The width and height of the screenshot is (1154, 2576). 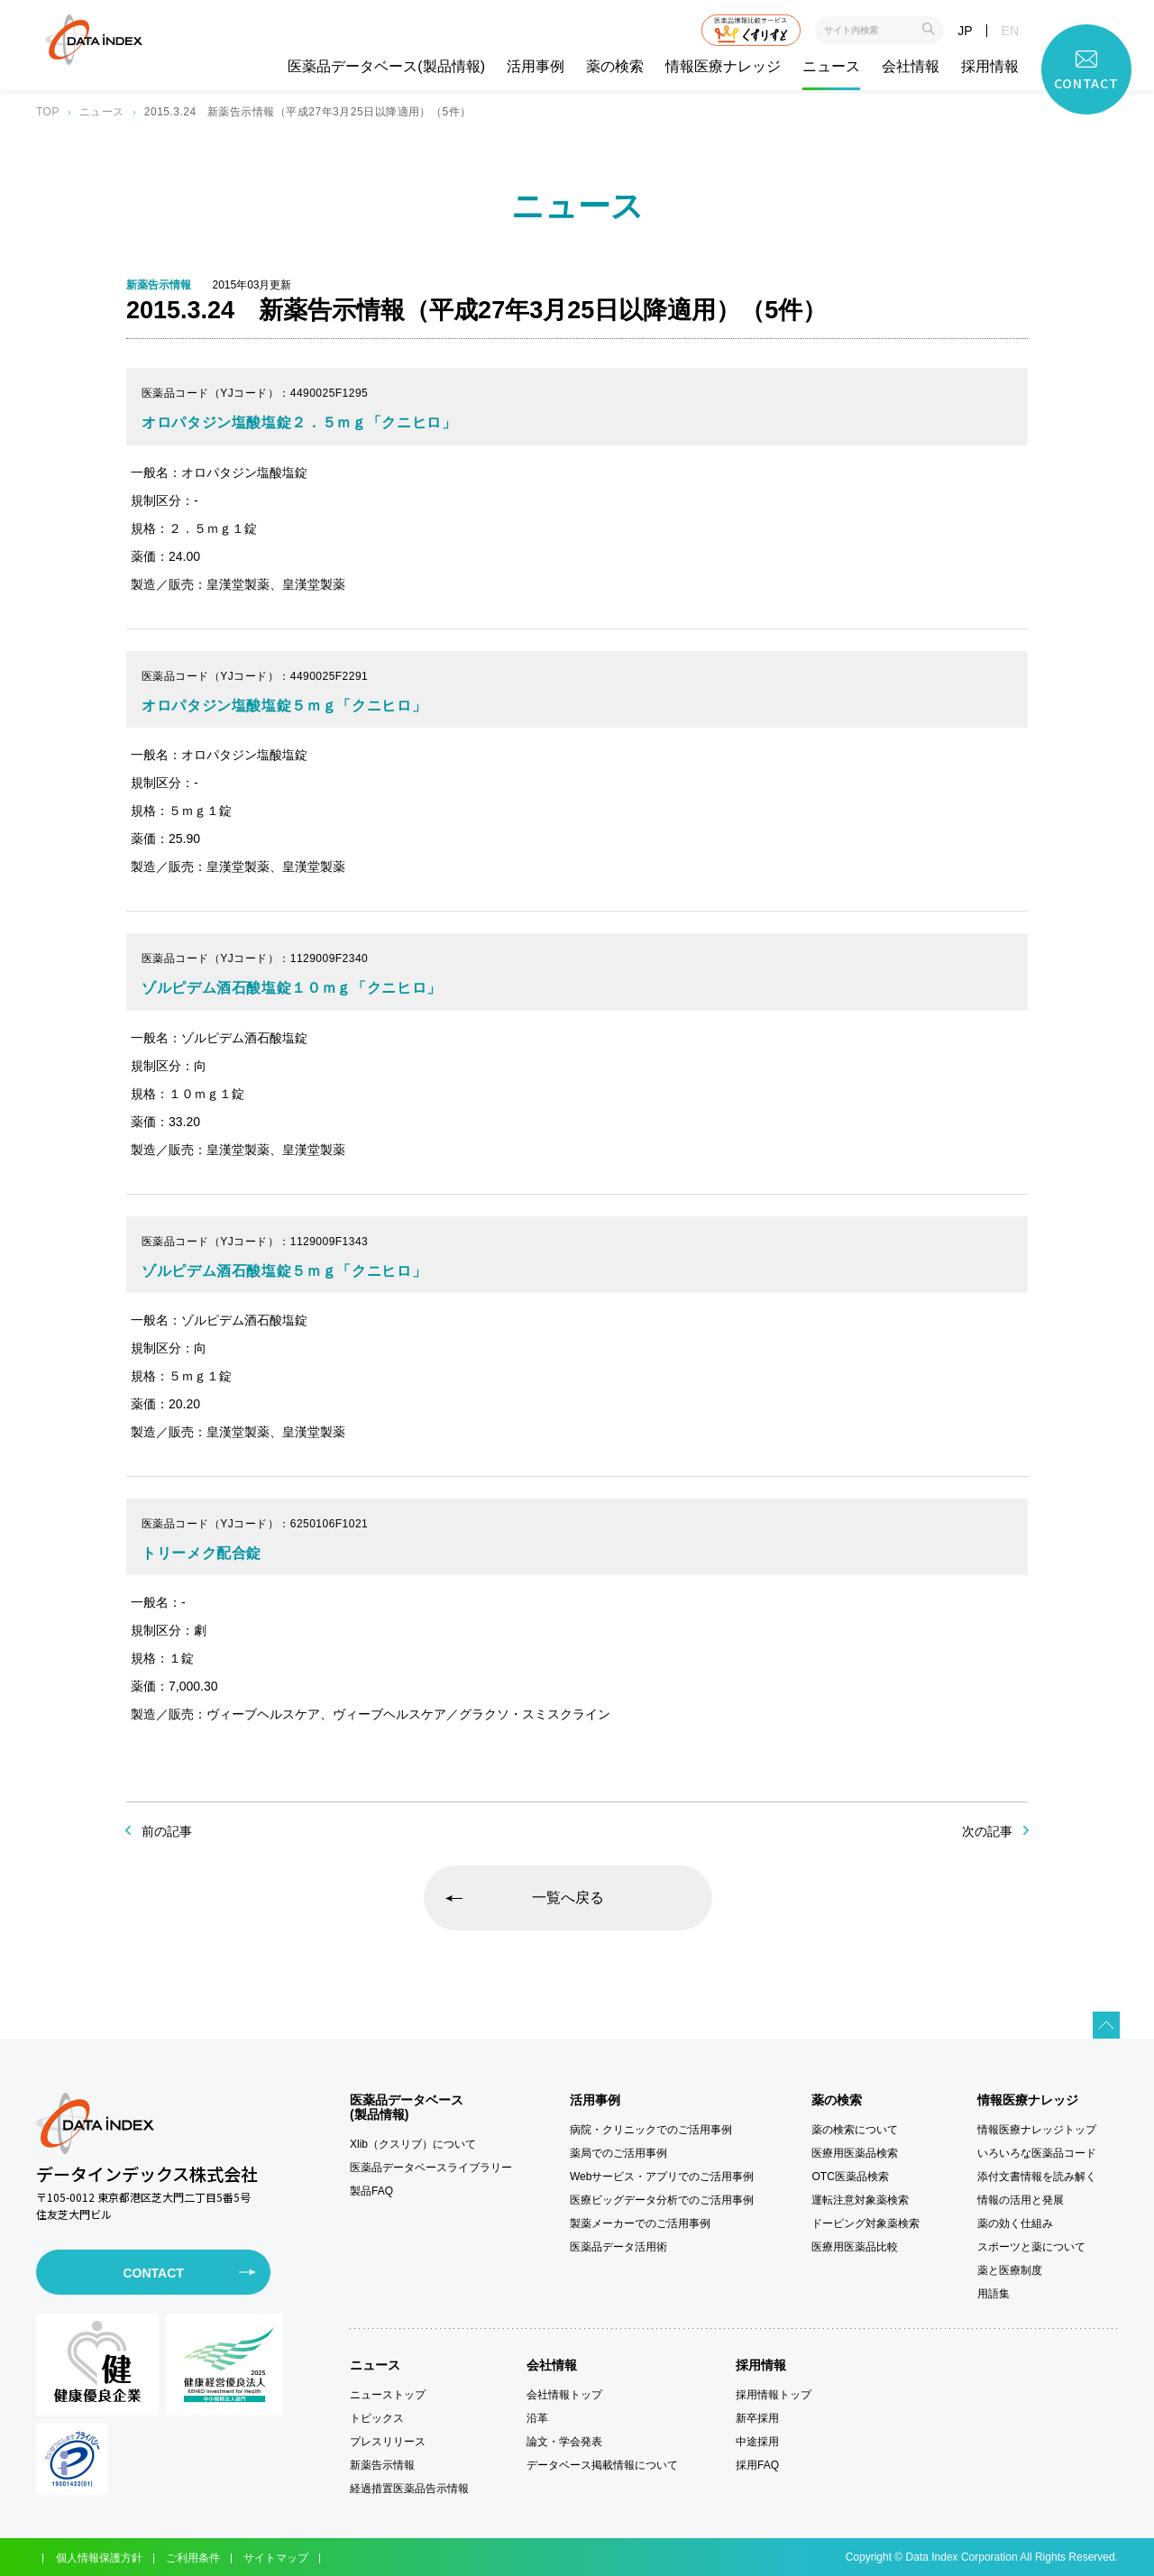 I want to click on 医薬品データ活用術, so click(x=618, y=2247).